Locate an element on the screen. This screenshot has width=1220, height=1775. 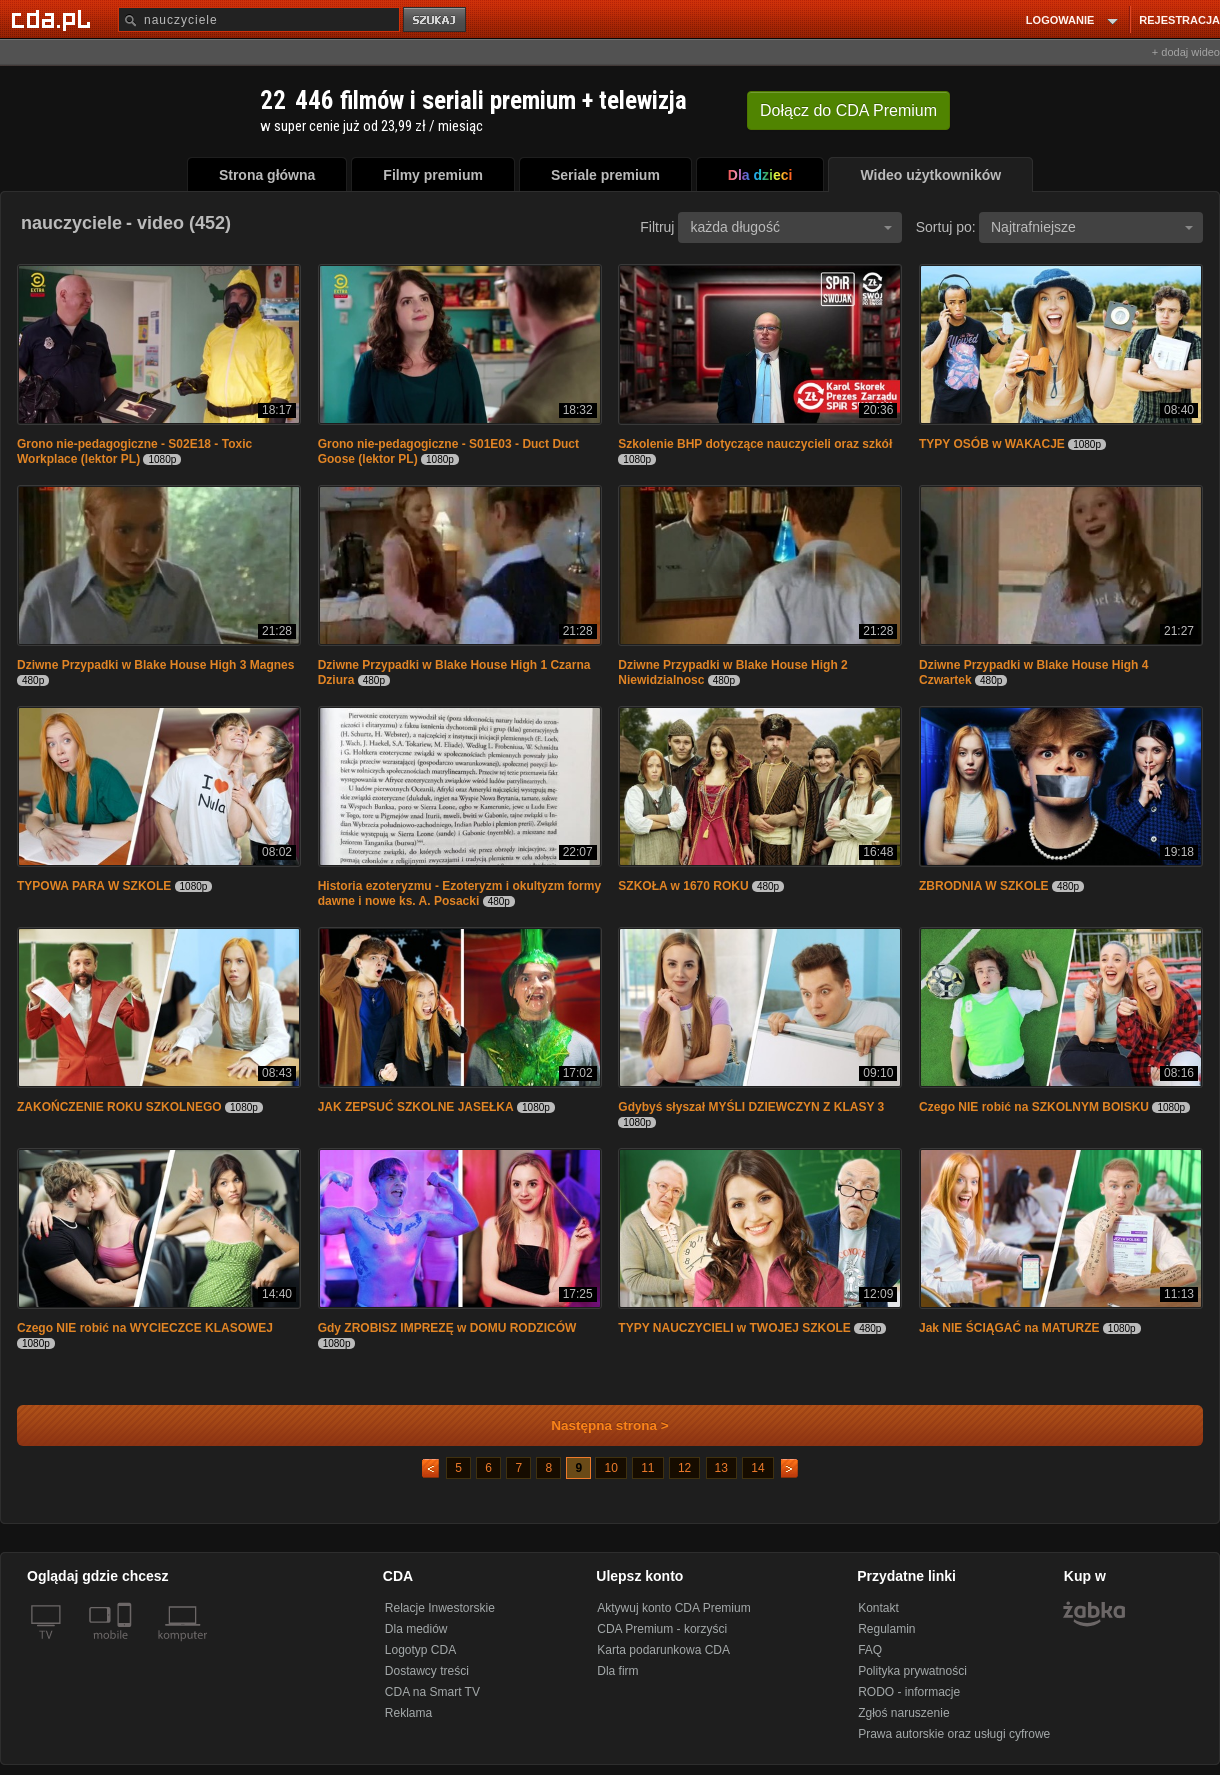
CDA Premium - korzyści is located at coordinates (662, 1629).